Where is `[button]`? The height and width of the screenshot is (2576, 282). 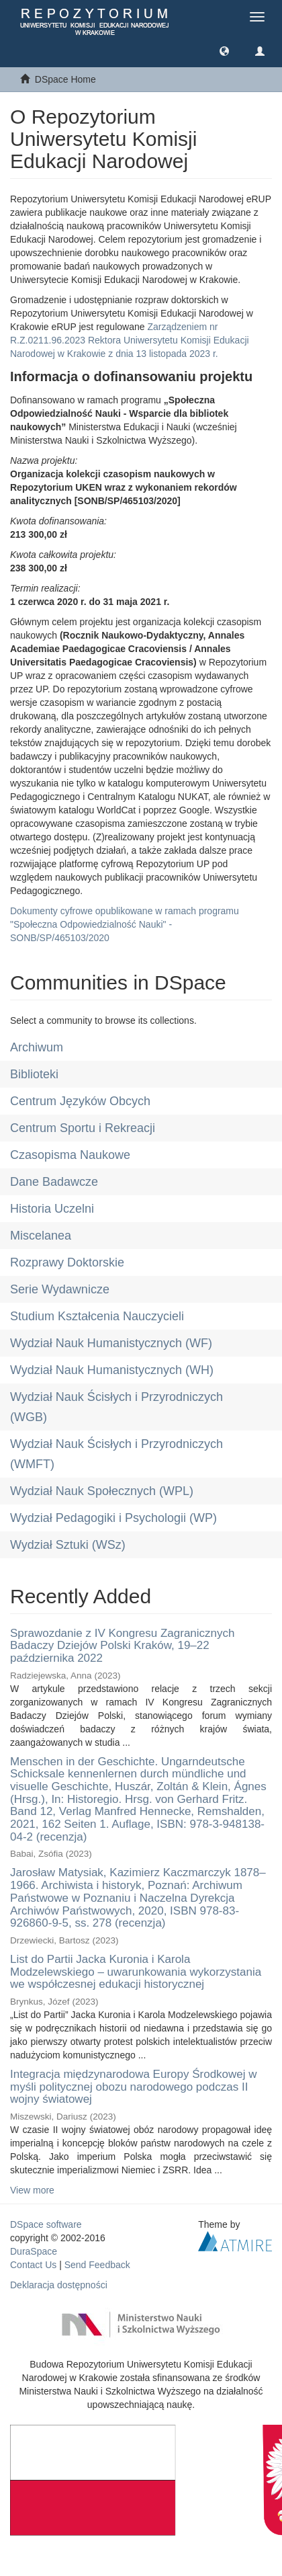
[button] is located at coordinates (224, 50).